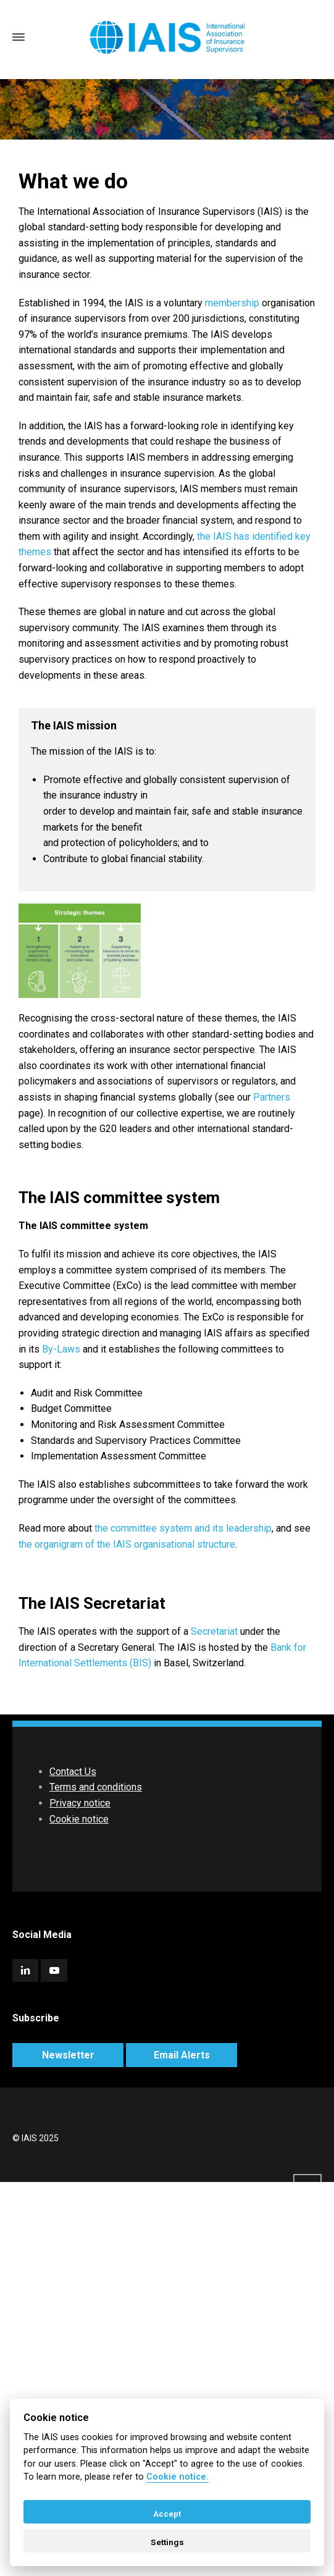  What do you see at coordinates (177, 2477) in the screenshot?
I see `Cookie notice. [Cookie policy]` at bounding box center [177, 2477].